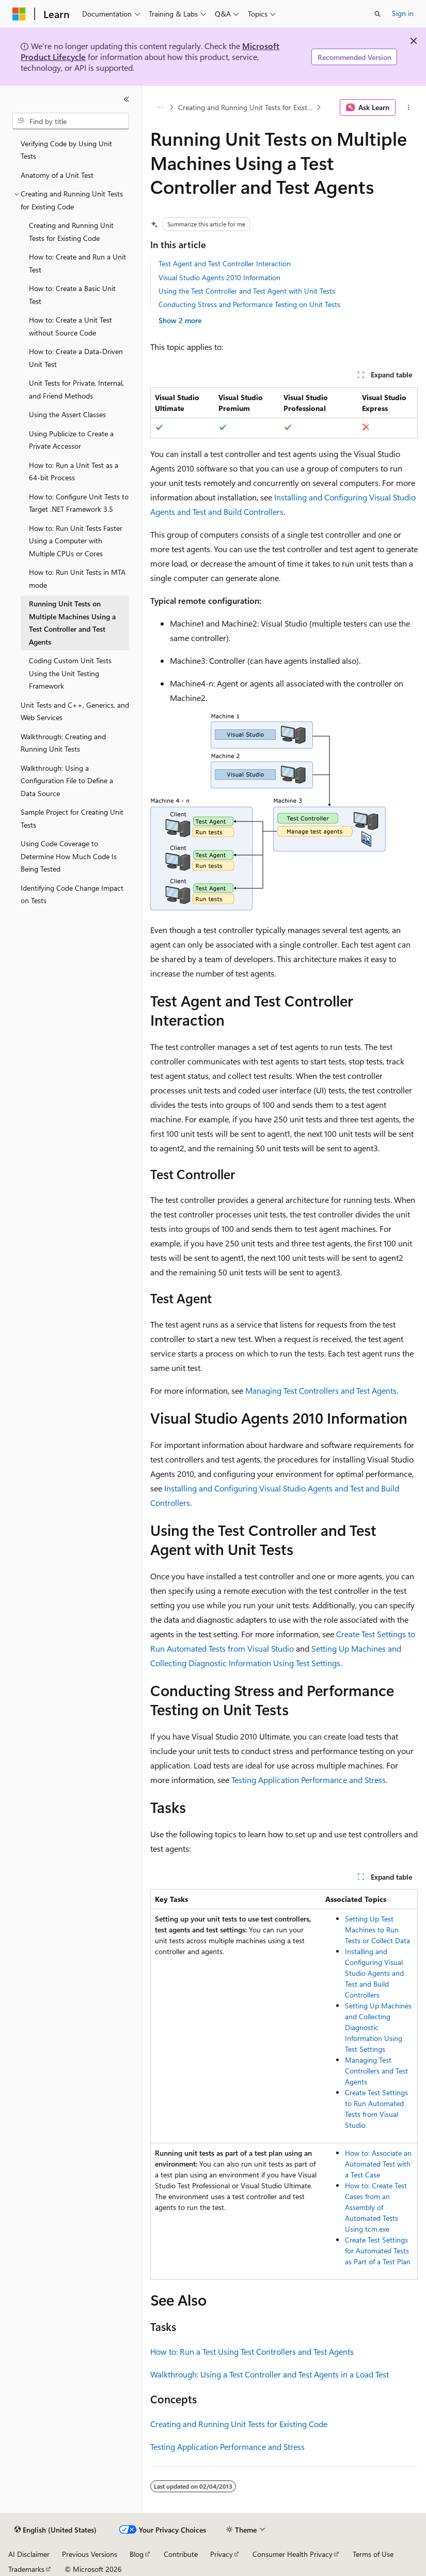  What do you see at coordinates (252, 2351) in the screenshot?
I see `How to: Run a Test Using Test Controllers and Test Agents` at bounding box center [252, 2351].